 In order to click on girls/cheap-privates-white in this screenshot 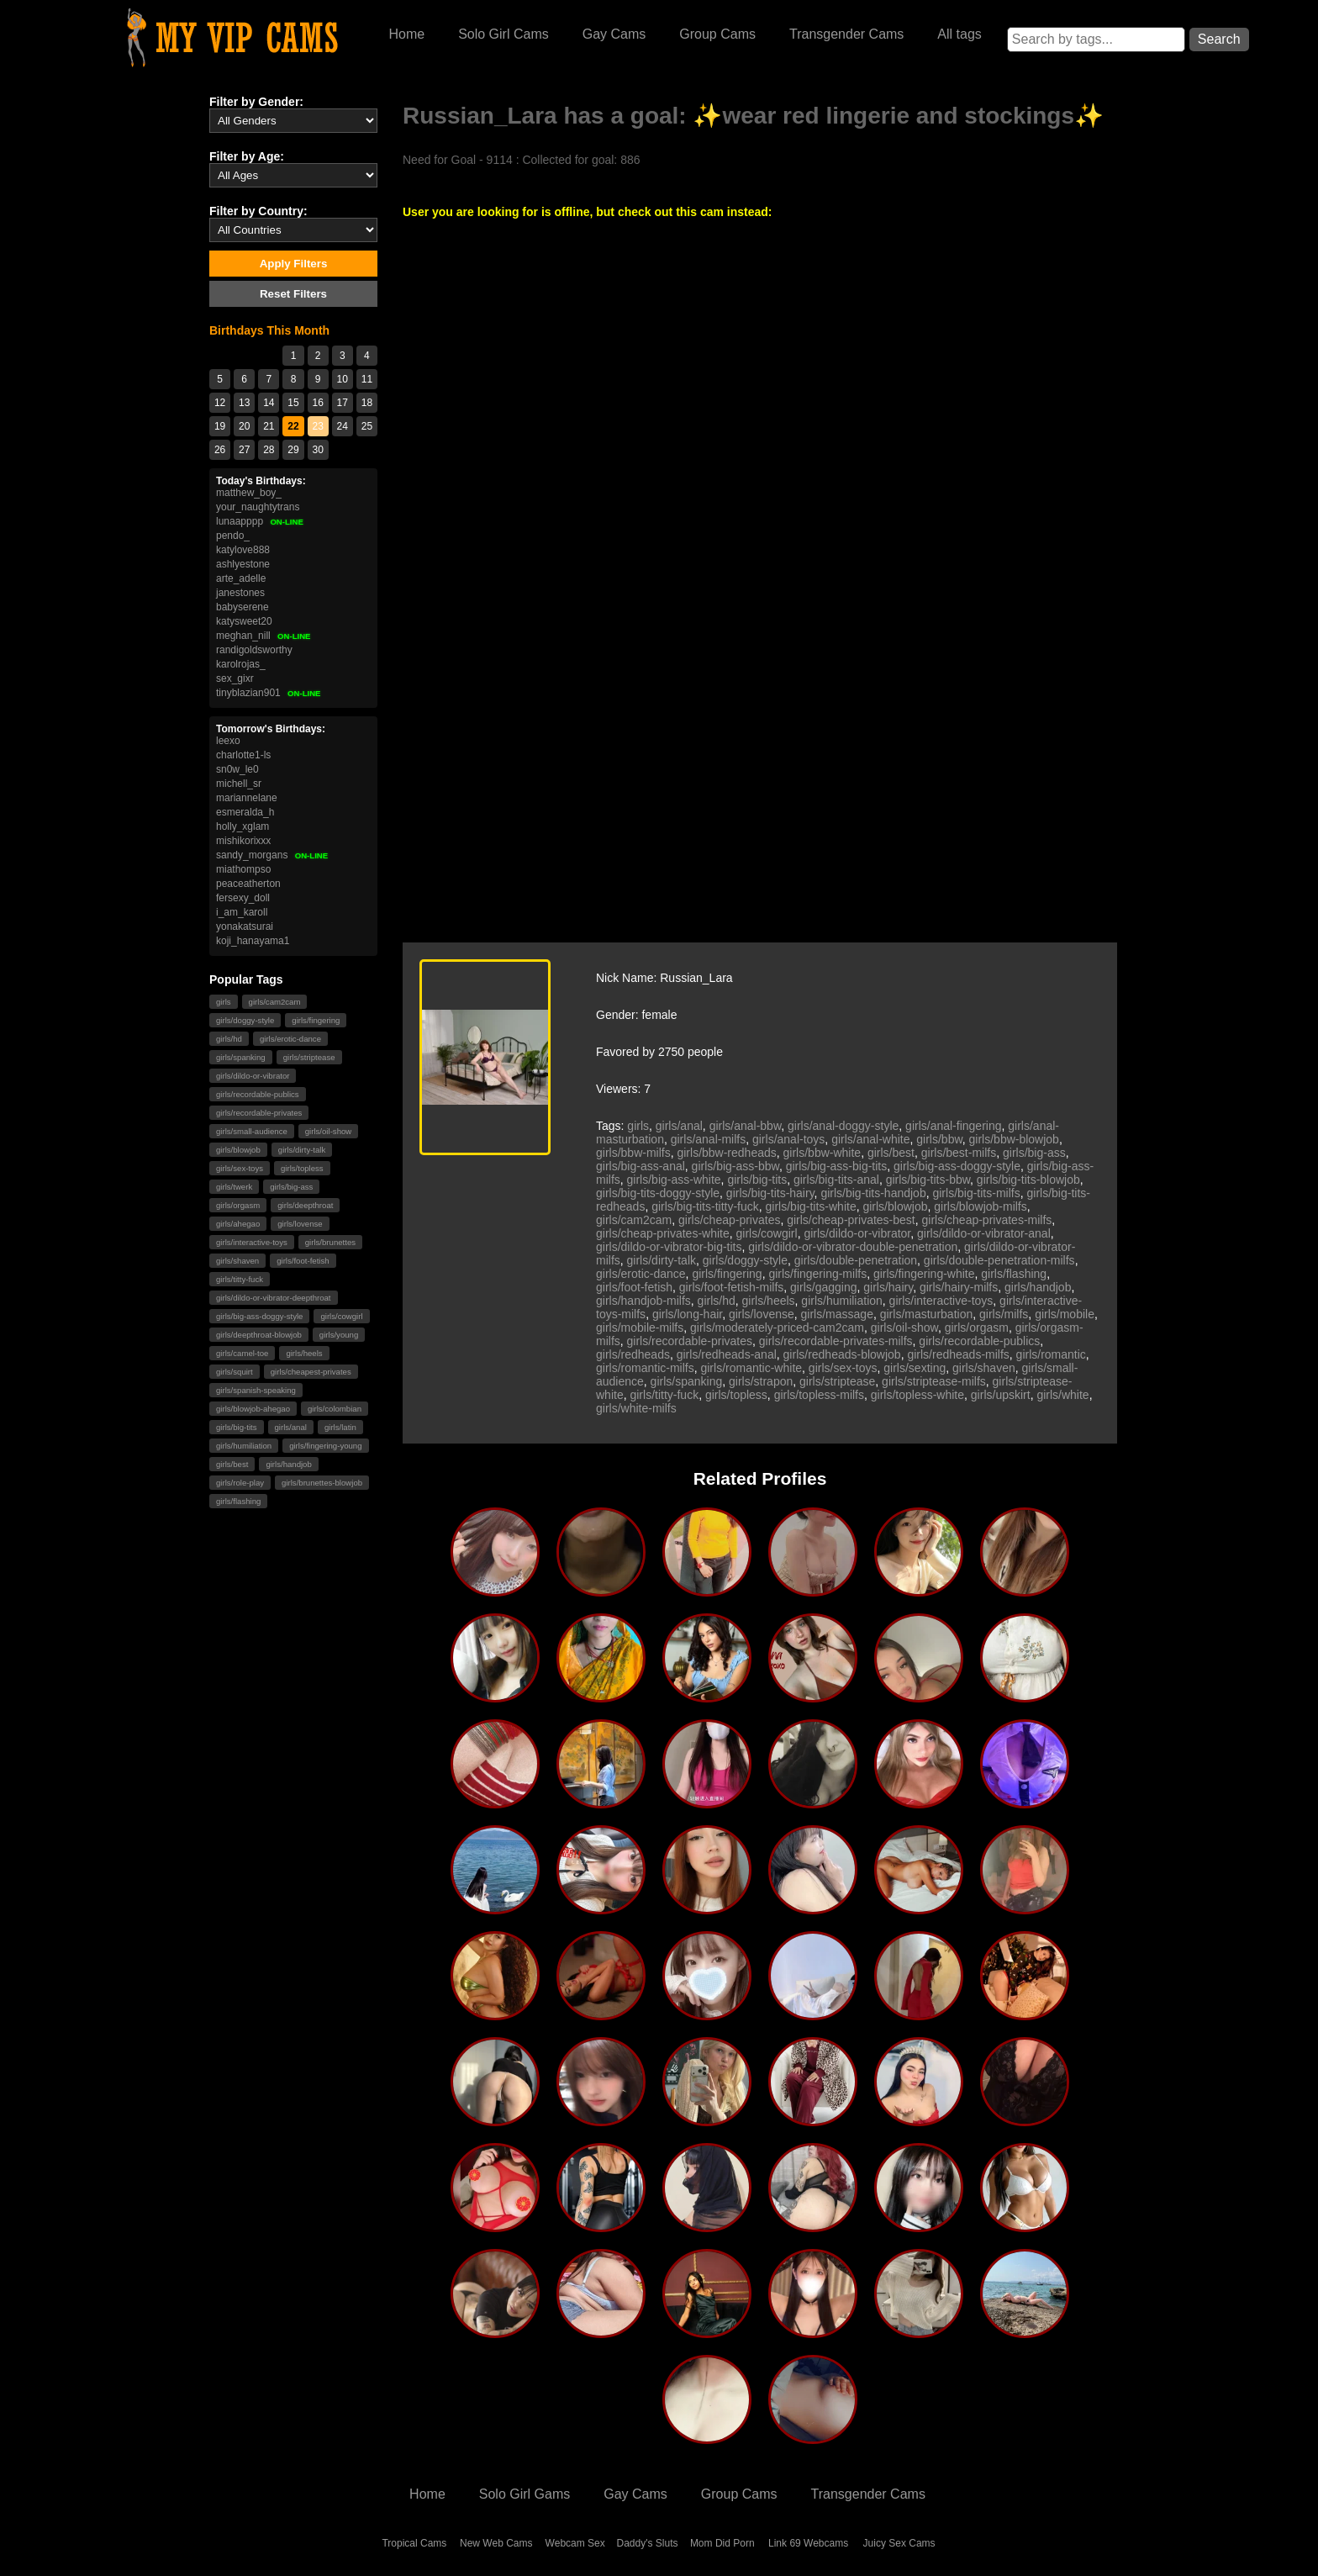, I will do `click(663, 1233)`.